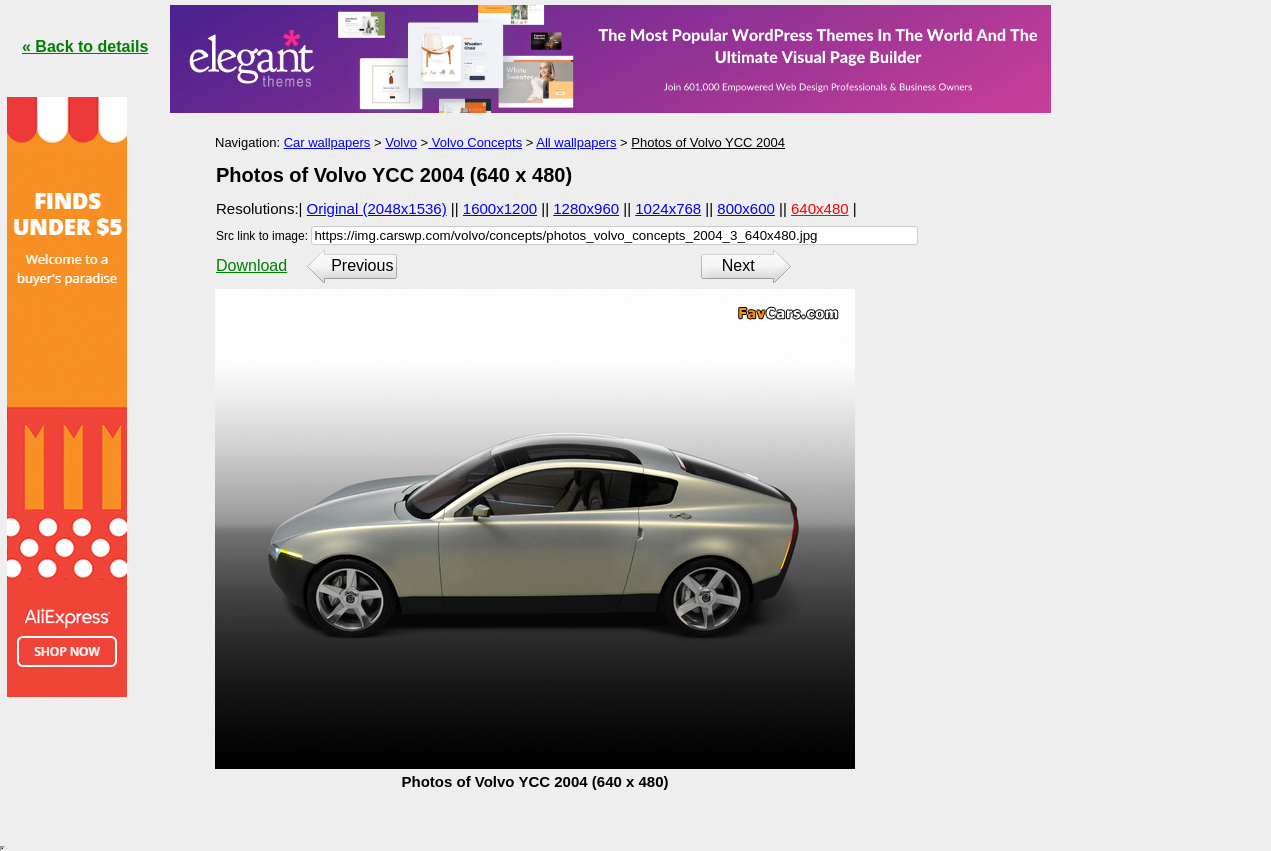 This screenshot has width=1271, height=851. What do you see at coordinates (377, 208) in the screenshot?
I see `Original (2048x1536)` at bounding box center [377, 208].